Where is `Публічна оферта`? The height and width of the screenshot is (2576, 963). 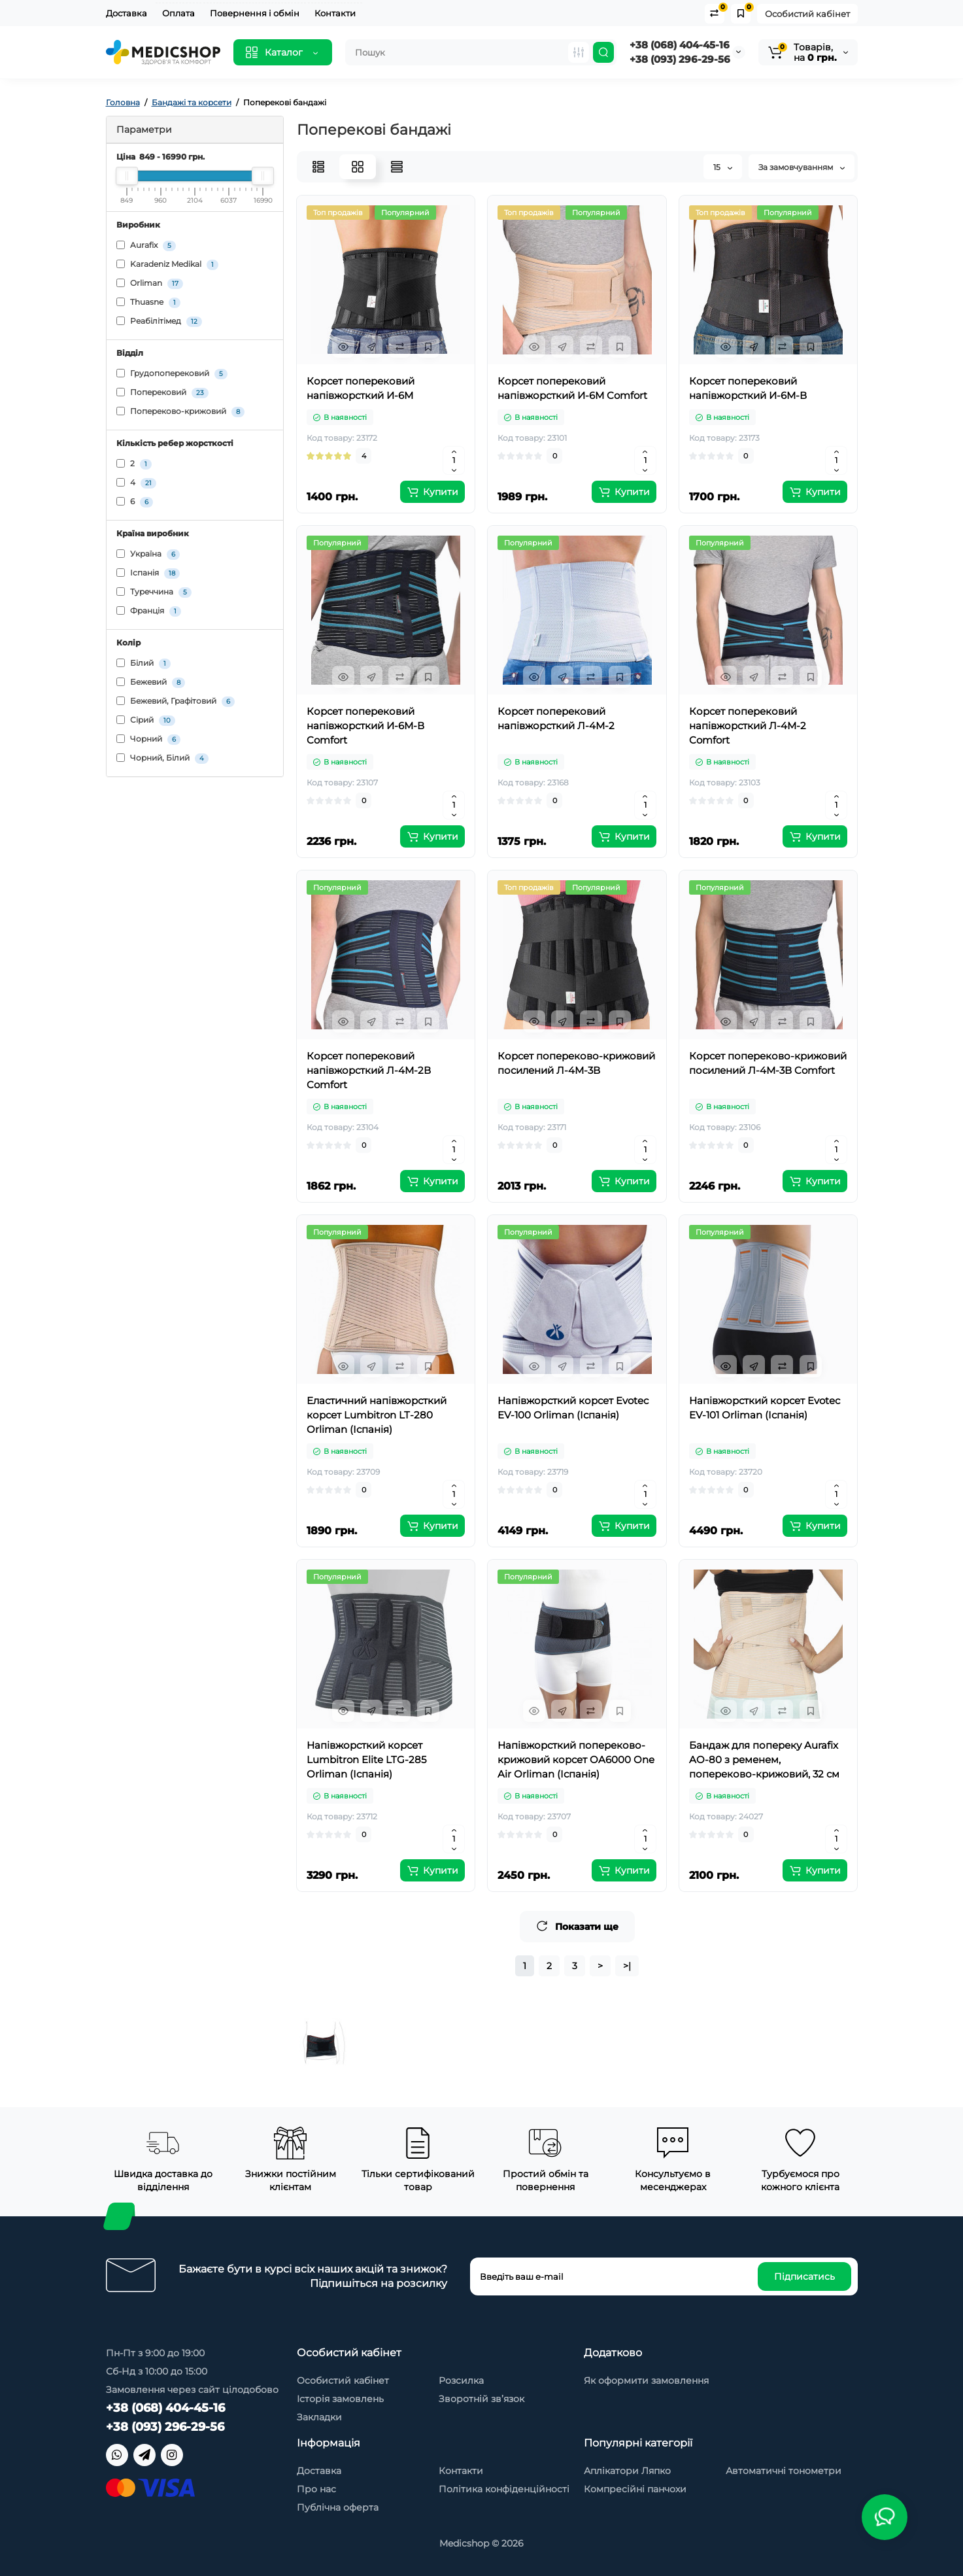
Публічна оферта is located at coordinates (338, 2507).